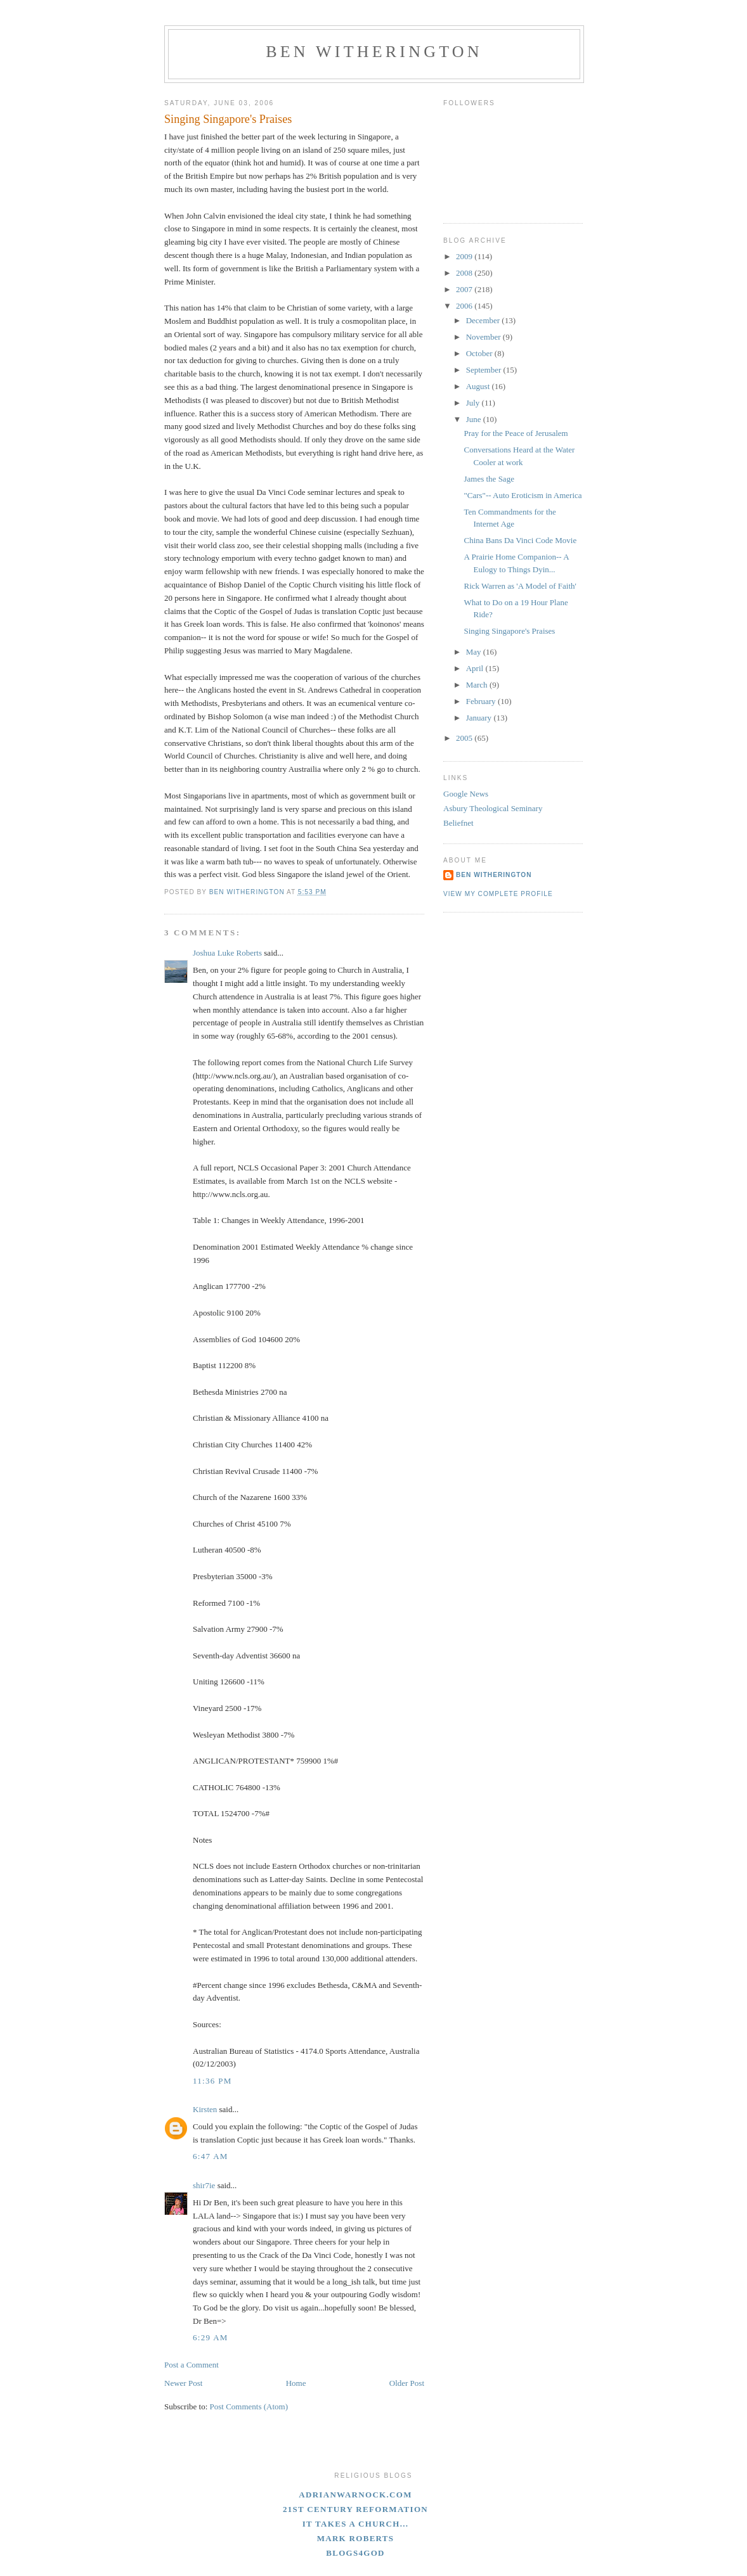  I want to click on "Cars"-- Auto Eroticism in America, so click(522, 495).